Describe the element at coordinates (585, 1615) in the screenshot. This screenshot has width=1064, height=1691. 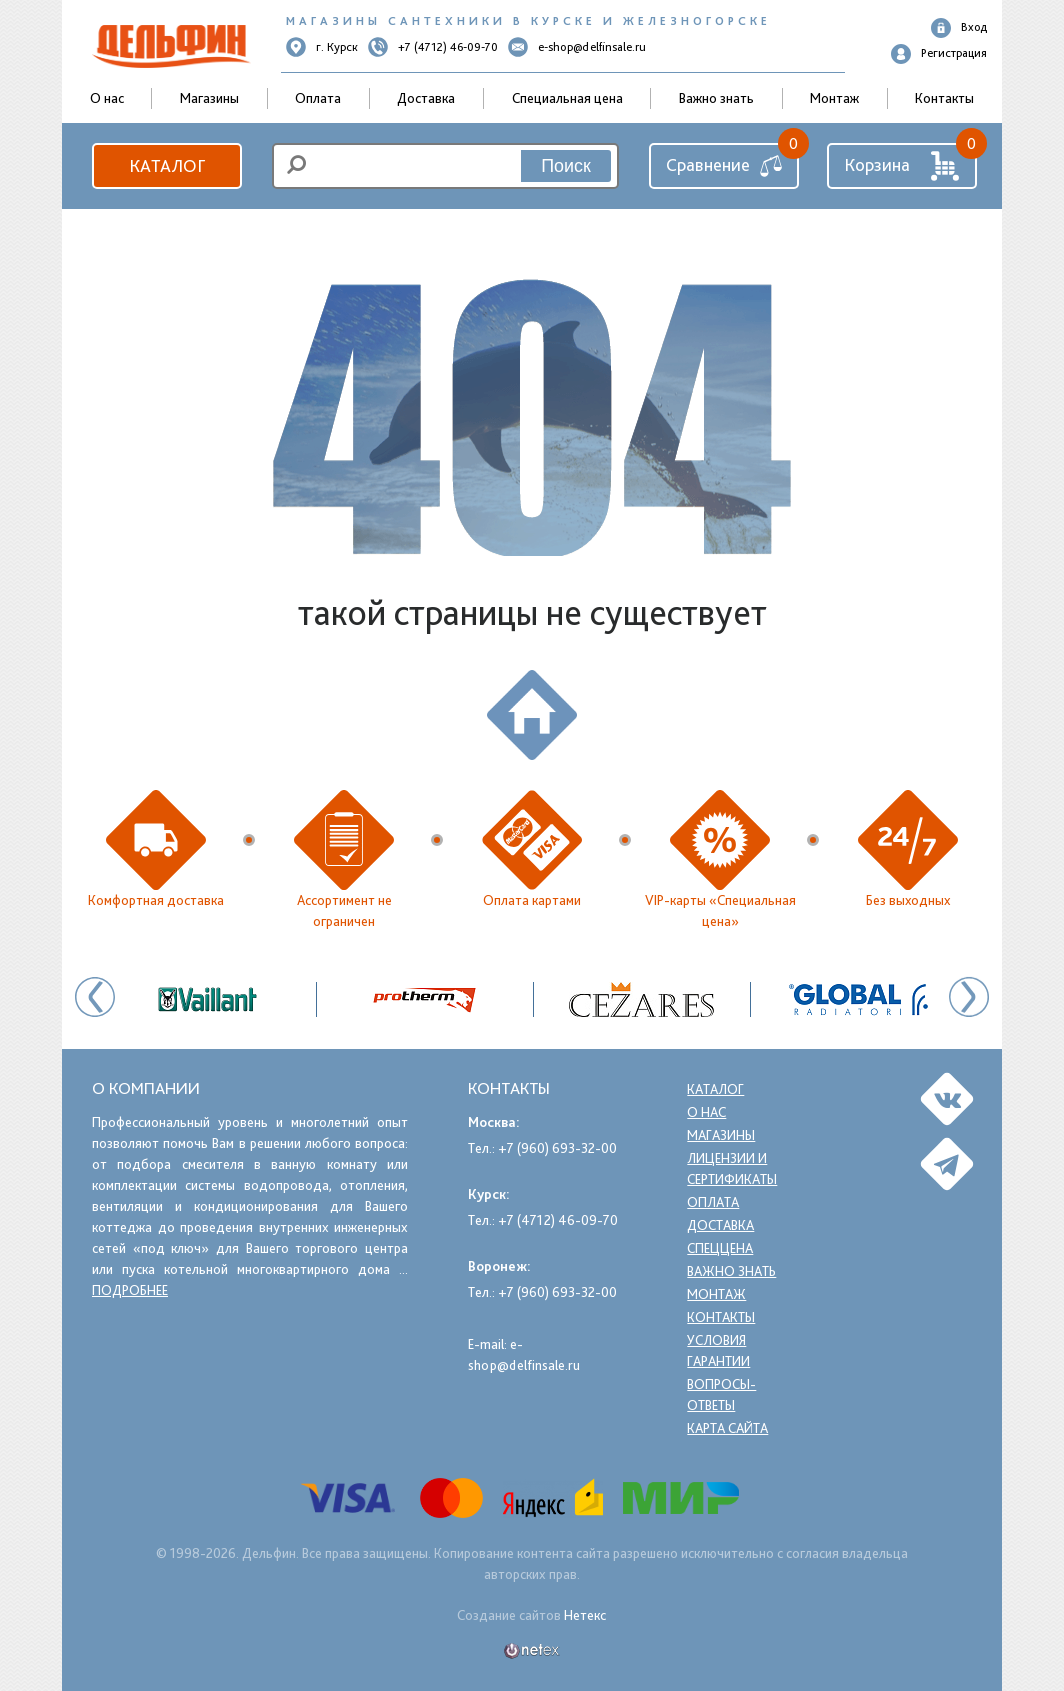
I see `Нетекс` at that location.